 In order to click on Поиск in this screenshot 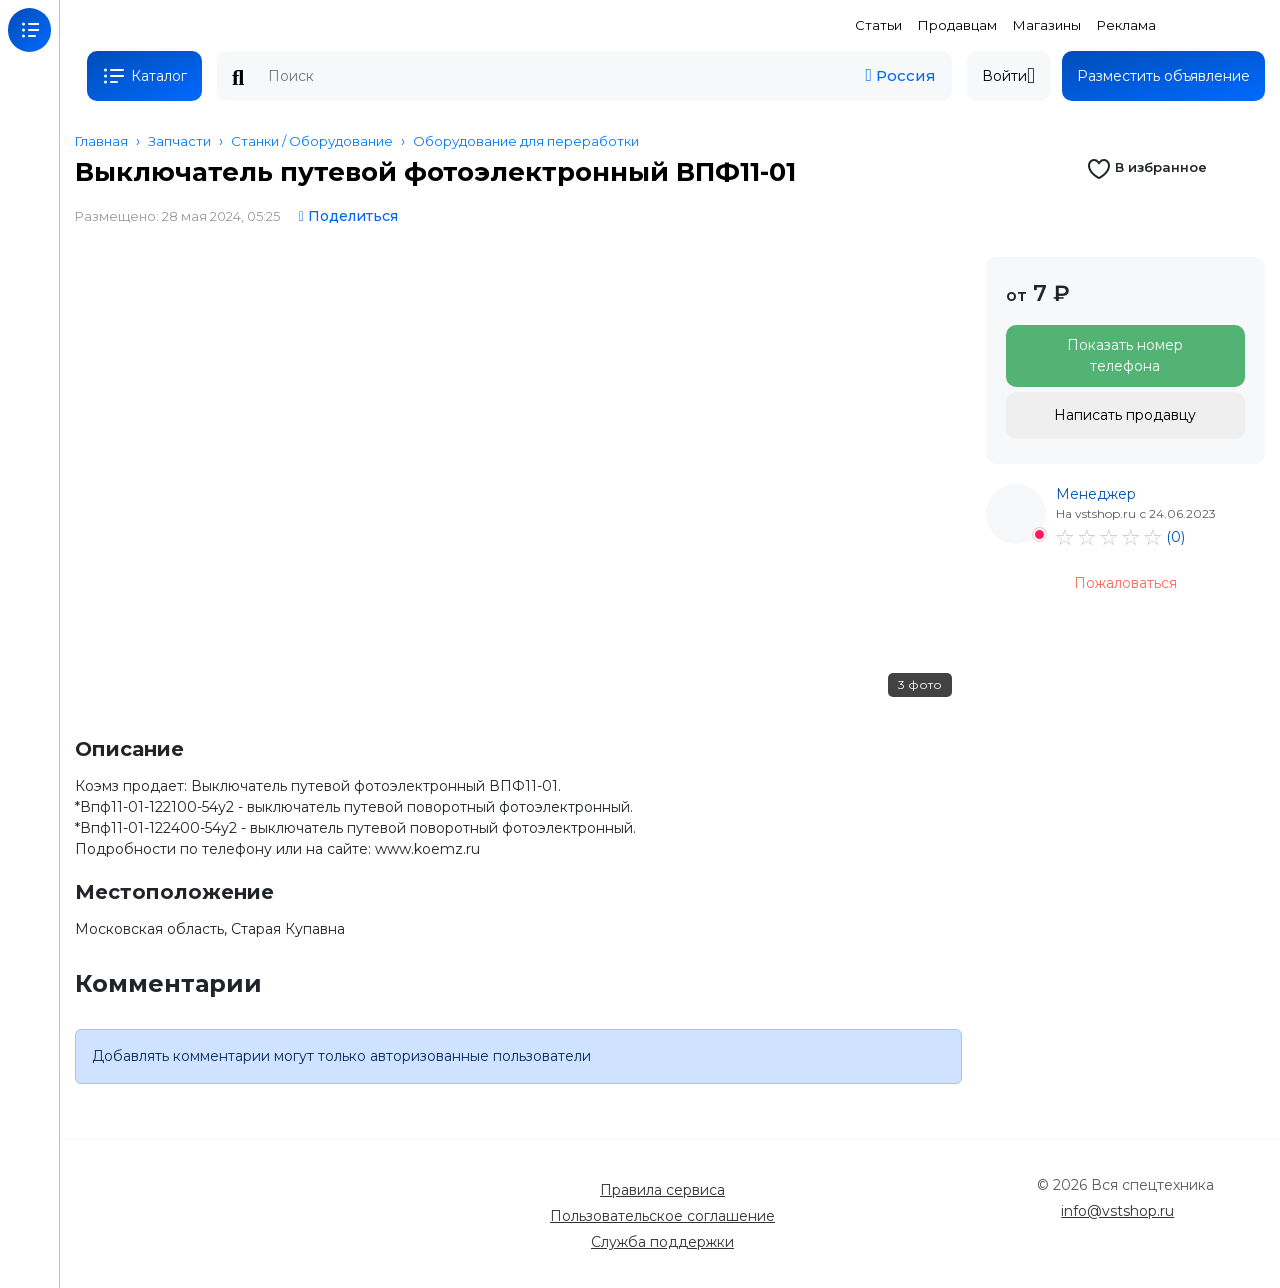, I will do `click(238, 78)`.